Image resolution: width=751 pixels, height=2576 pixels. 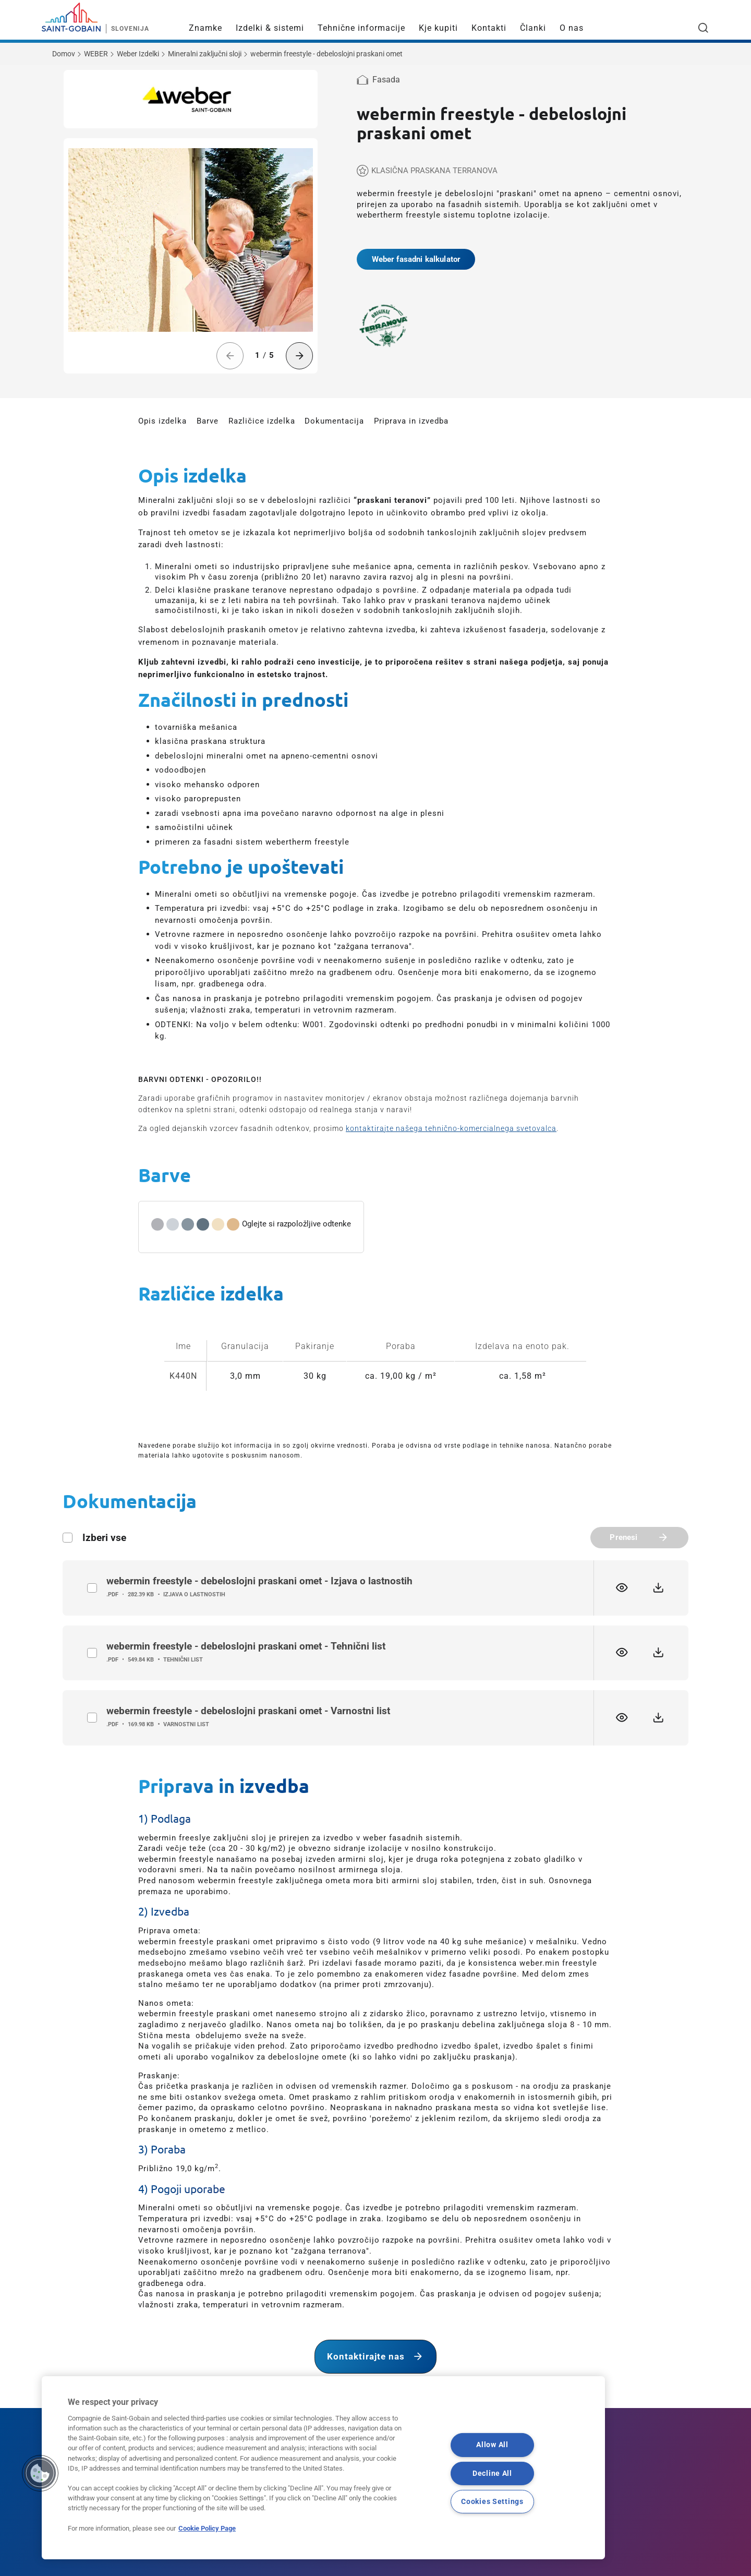 What do you see at coordinates (492, 2473) in the screenshot?
I see `Decline All` at bounding box center [492, 2473].